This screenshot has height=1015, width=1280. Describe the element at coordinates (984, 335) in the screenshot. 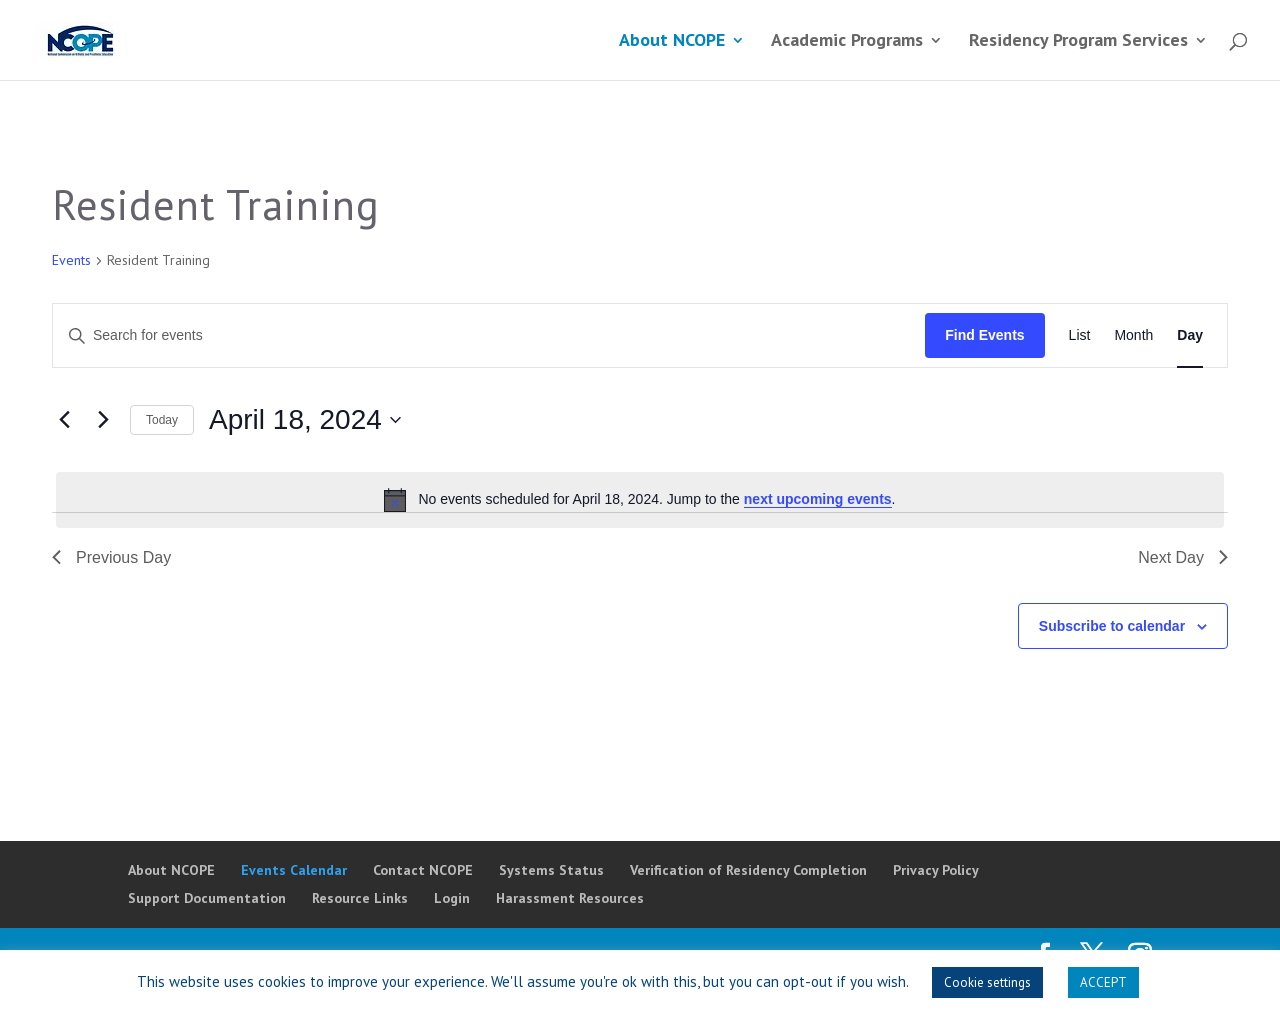

I see `Find Events` at that location.